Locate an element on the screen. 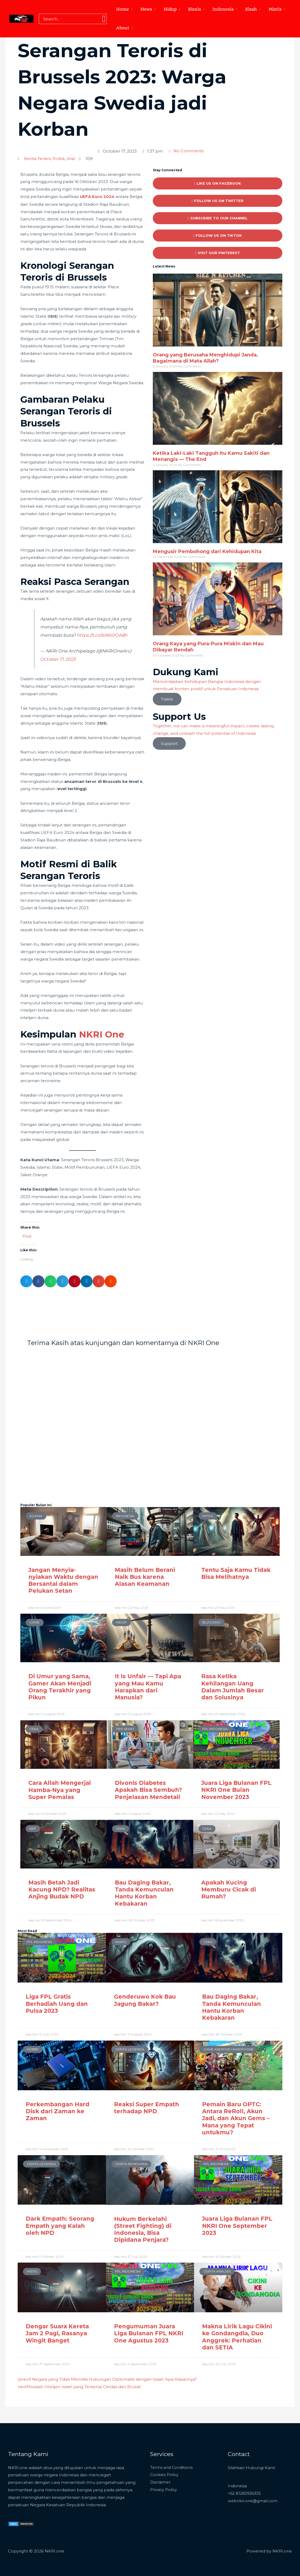  Jangan Menyia-nyiakan Waktu dengan Bersantai dalam Pelukan Setan is located at coordinates (63, 1580).